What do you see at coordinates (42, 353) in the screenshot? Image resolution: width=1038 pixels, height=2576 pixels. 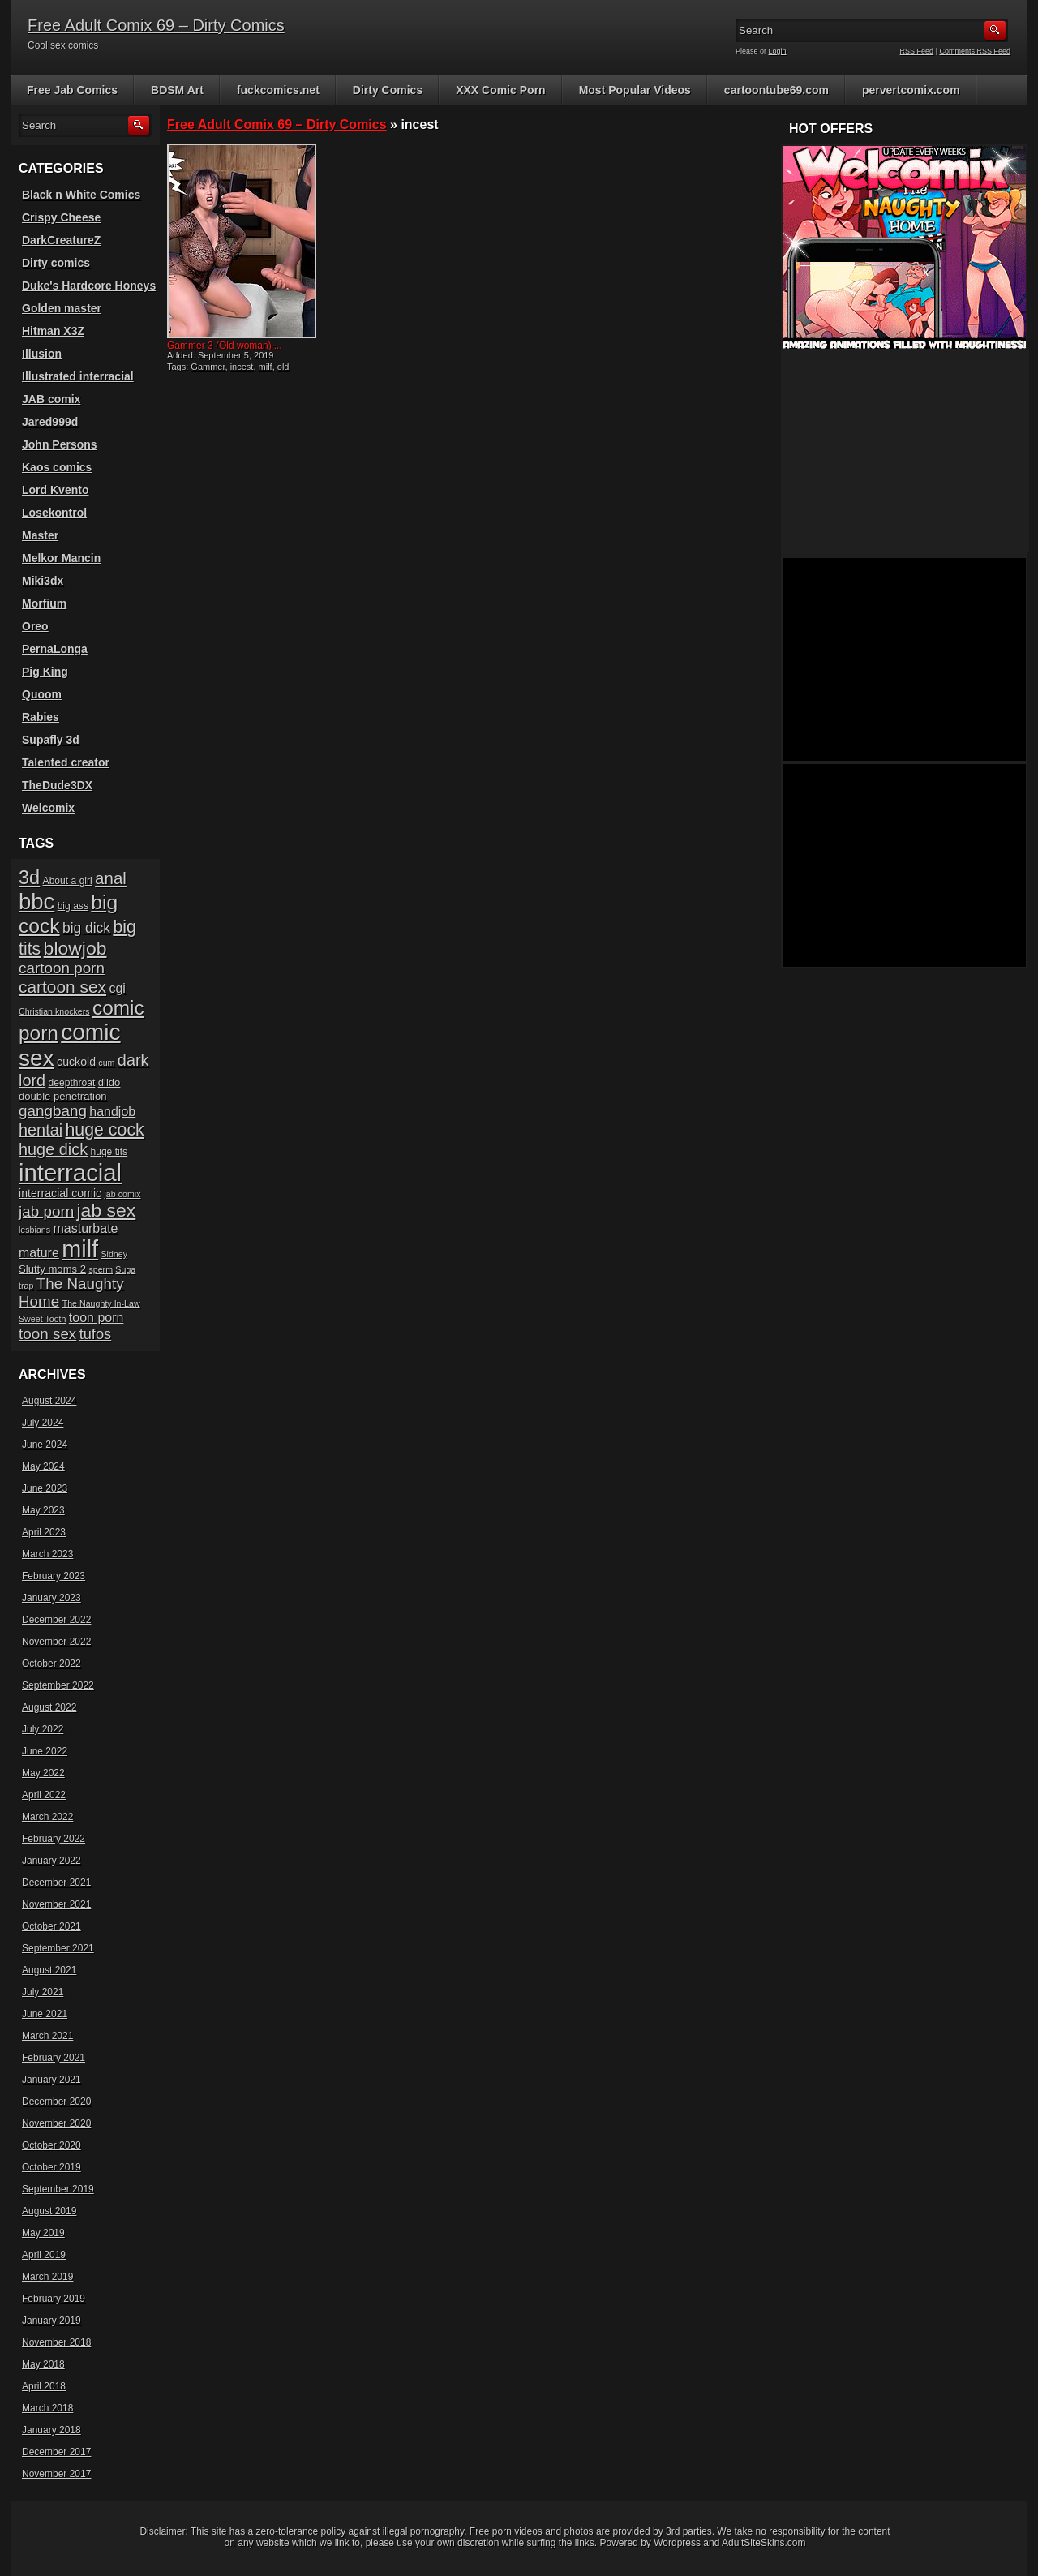 I see `Illusion` at bounding box center [42, 353].